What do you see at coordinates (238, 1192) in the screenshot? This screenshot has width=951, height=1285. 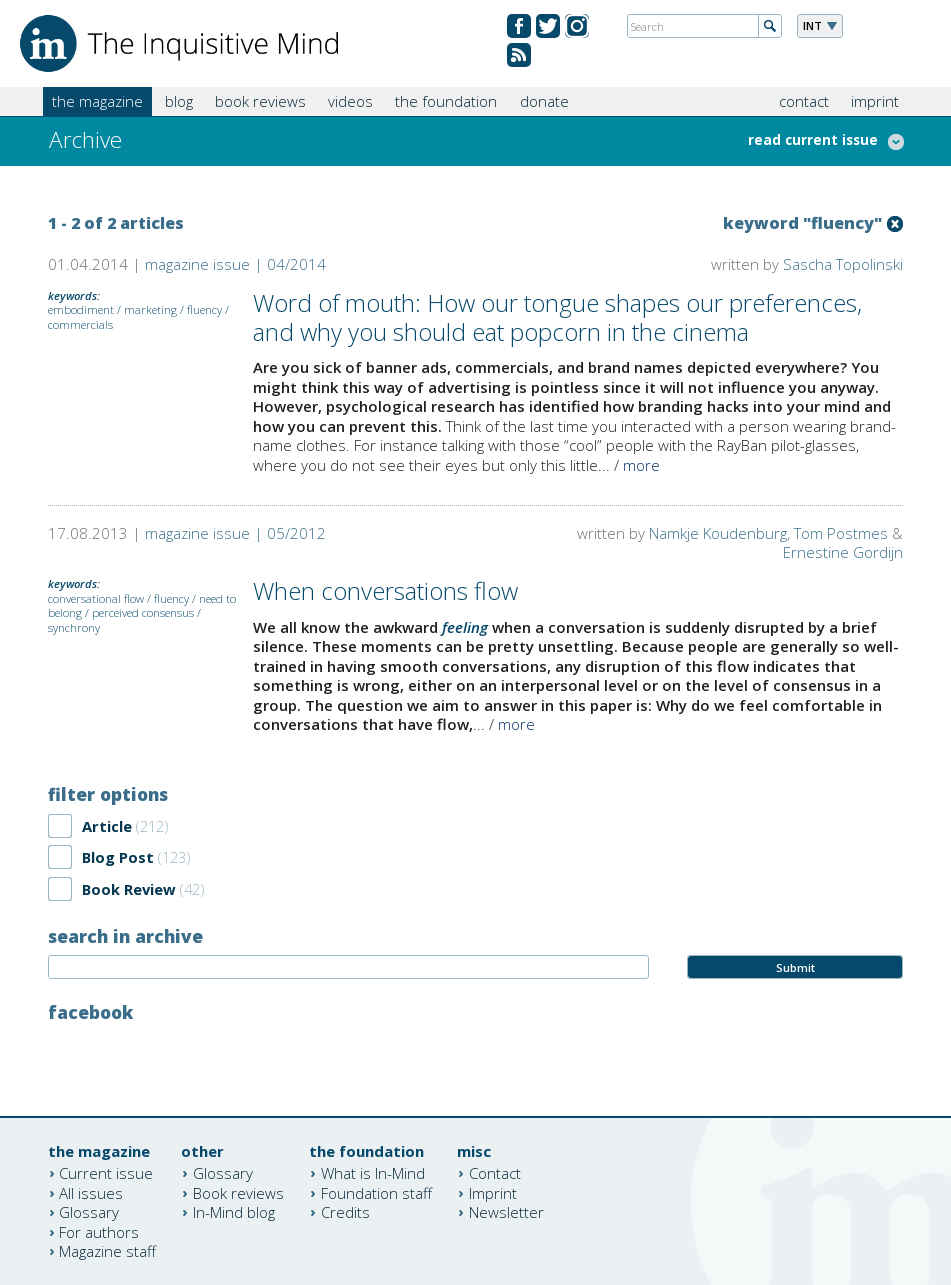 I see `Book reviews` at bounding box center [238, 1192].